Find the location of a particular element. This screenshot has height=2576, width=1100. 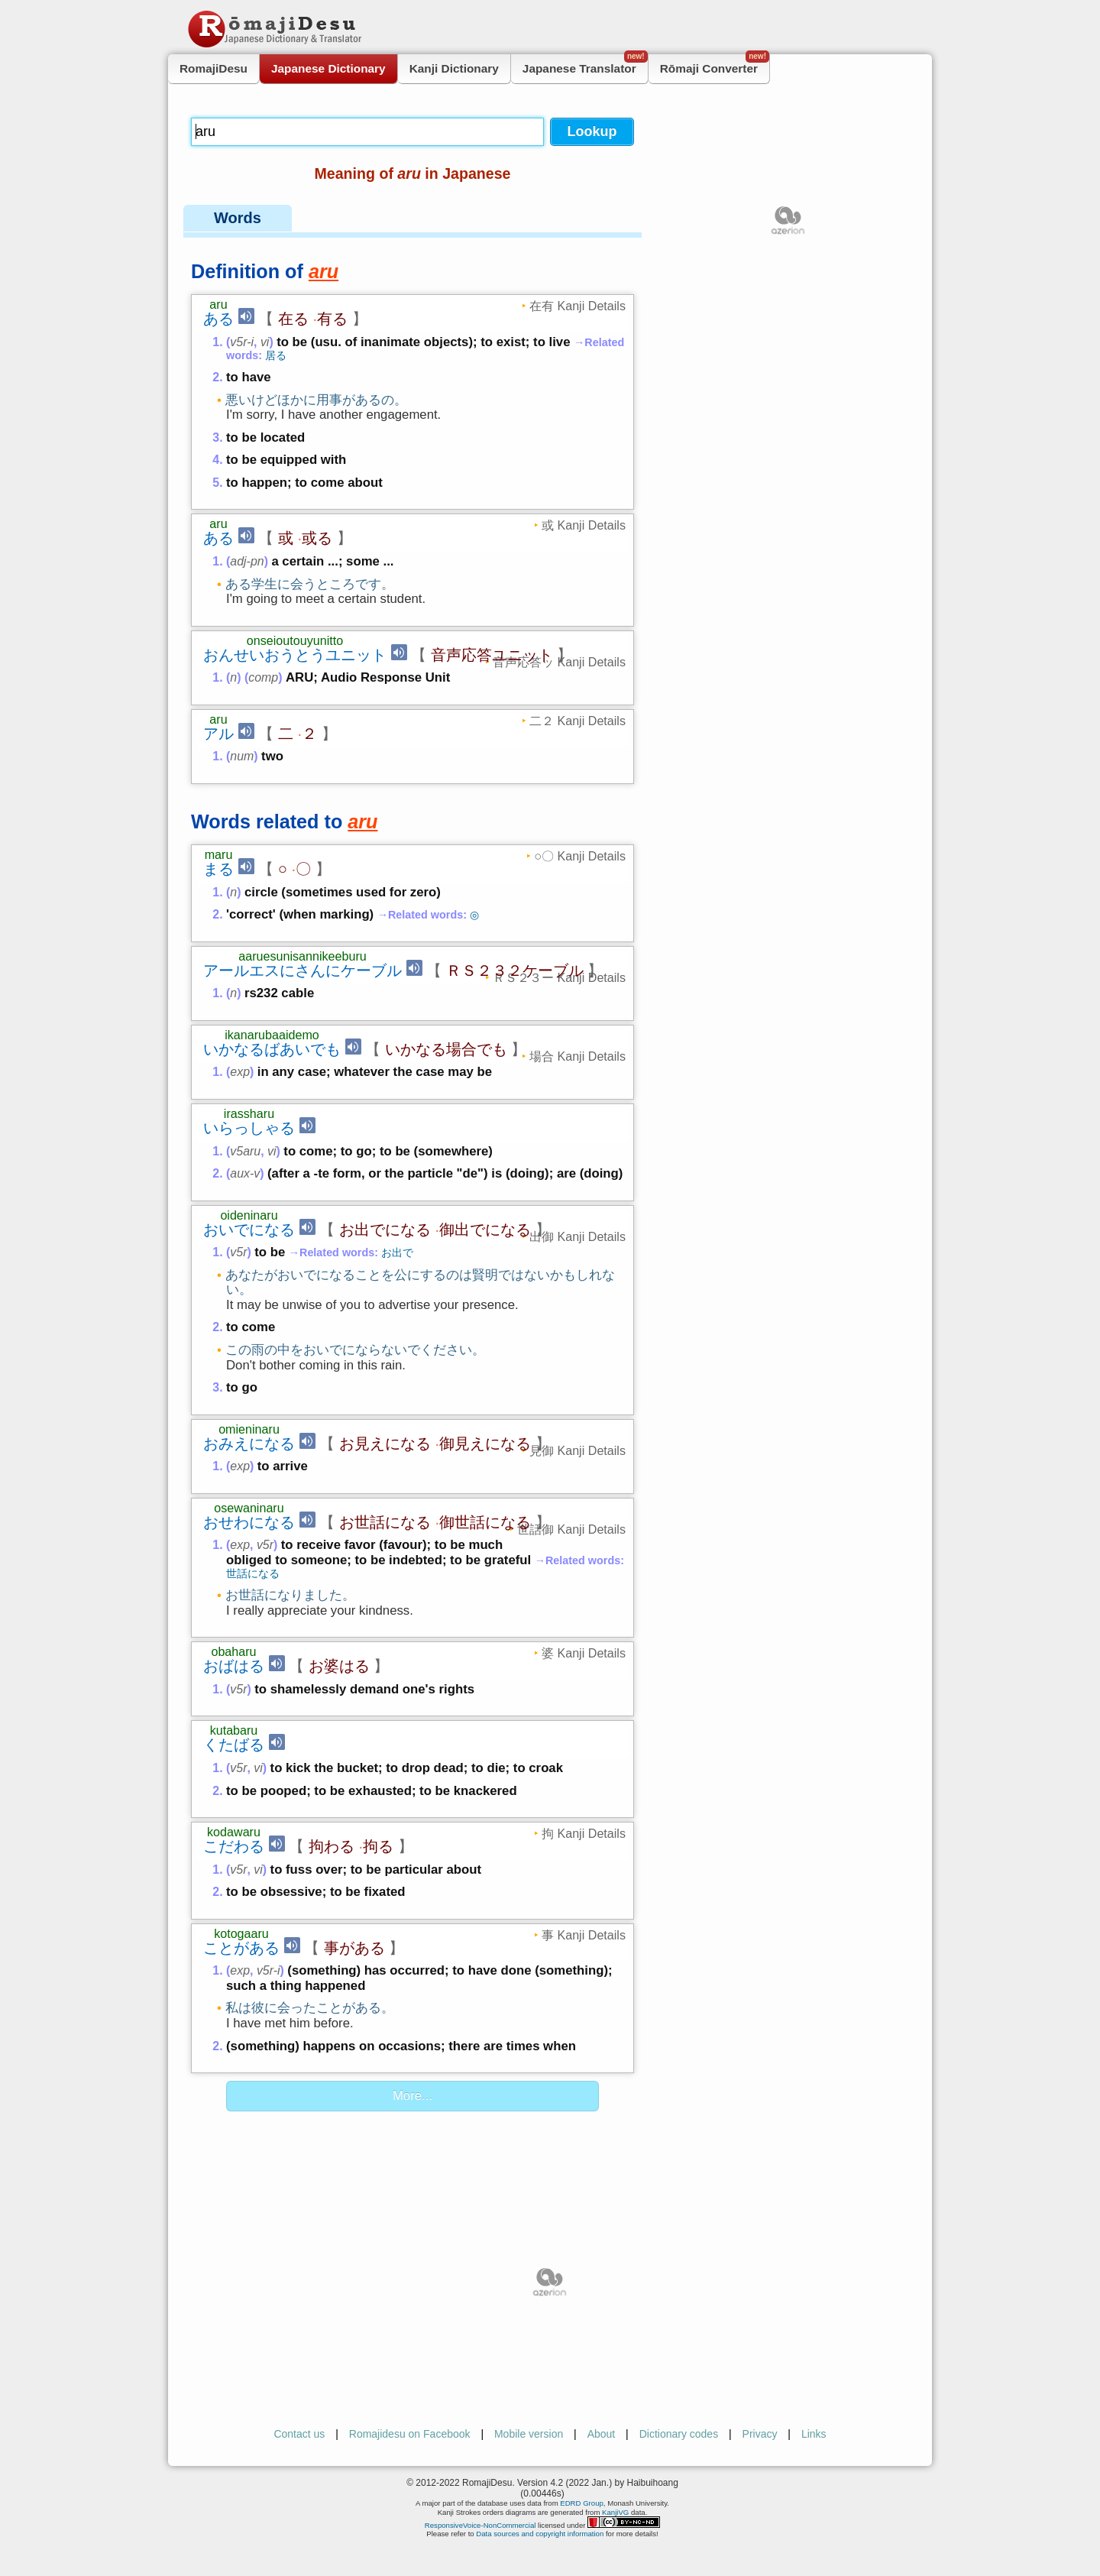

v5r is located at coordinates (238, 1252).